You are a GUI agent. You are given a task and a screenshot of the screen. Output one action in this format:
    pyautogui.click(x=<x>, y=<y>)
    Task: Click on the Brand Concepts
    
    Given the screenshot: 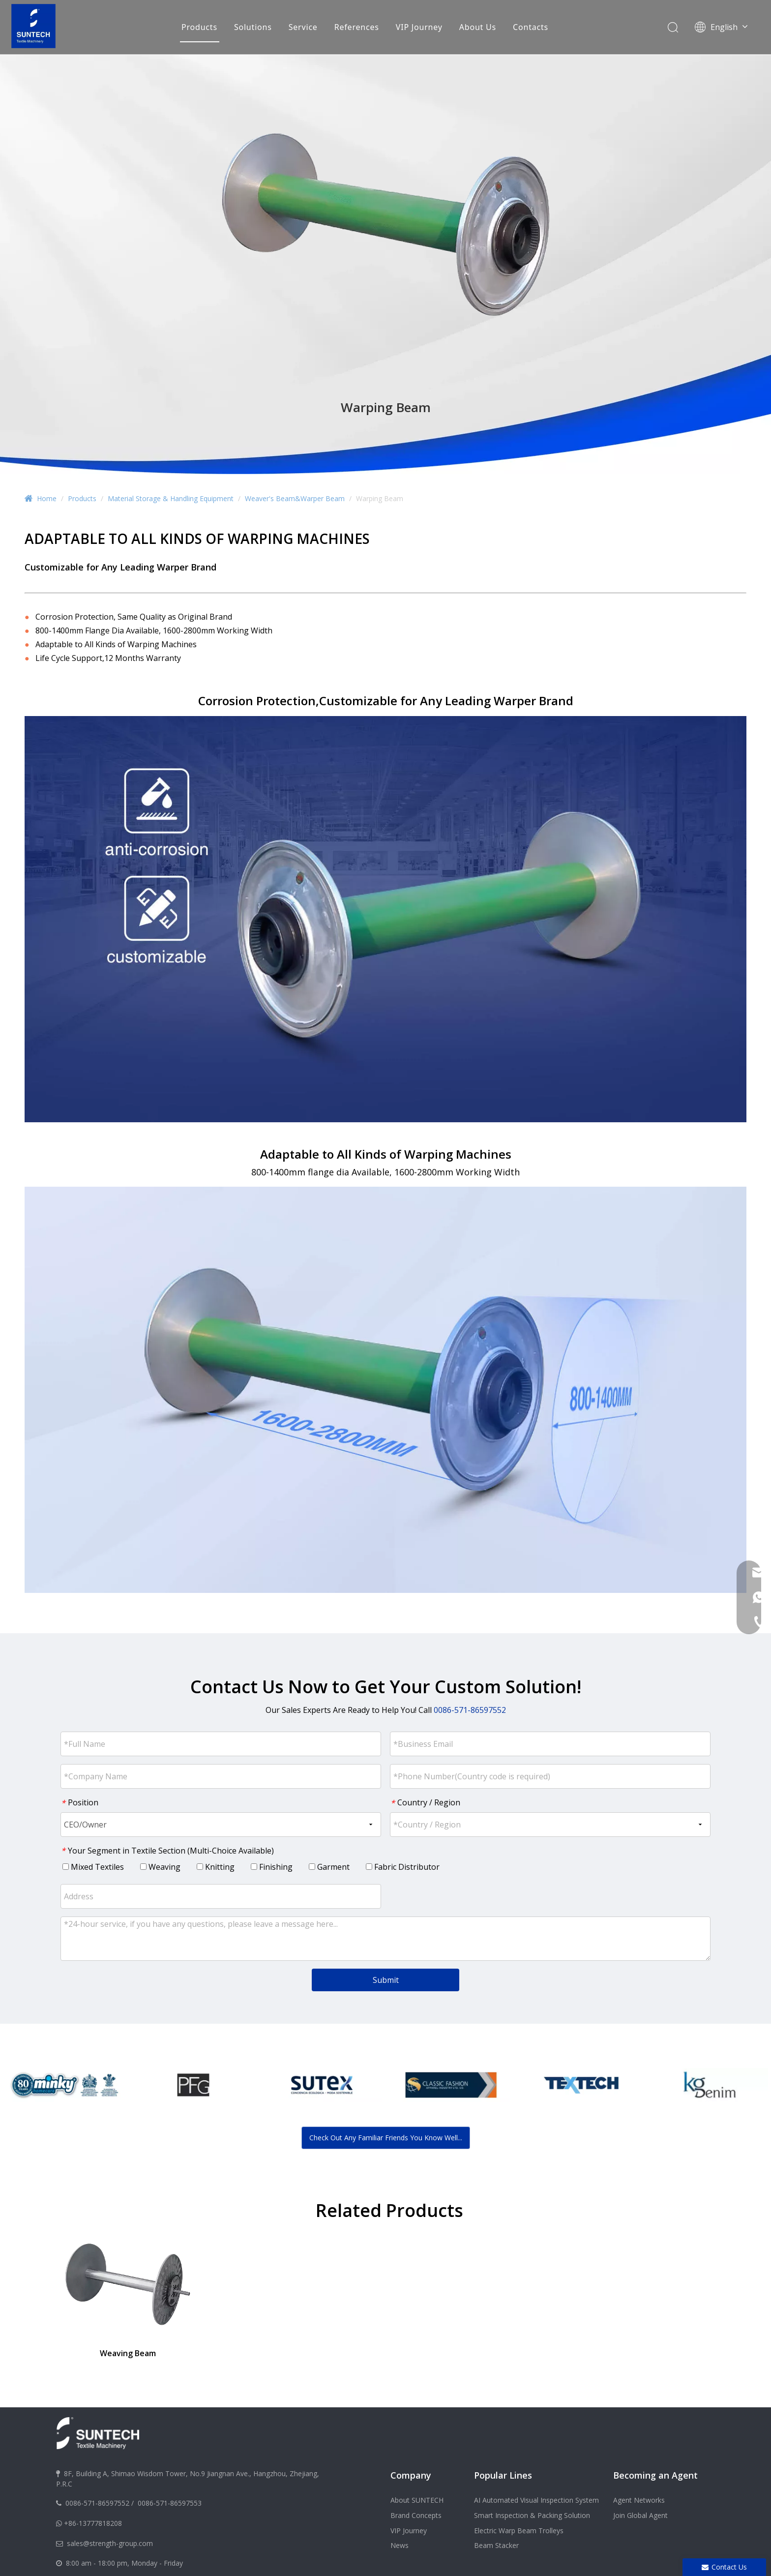 What is the action you would take?
    pyautogui.click(x=416, y=2515)
    